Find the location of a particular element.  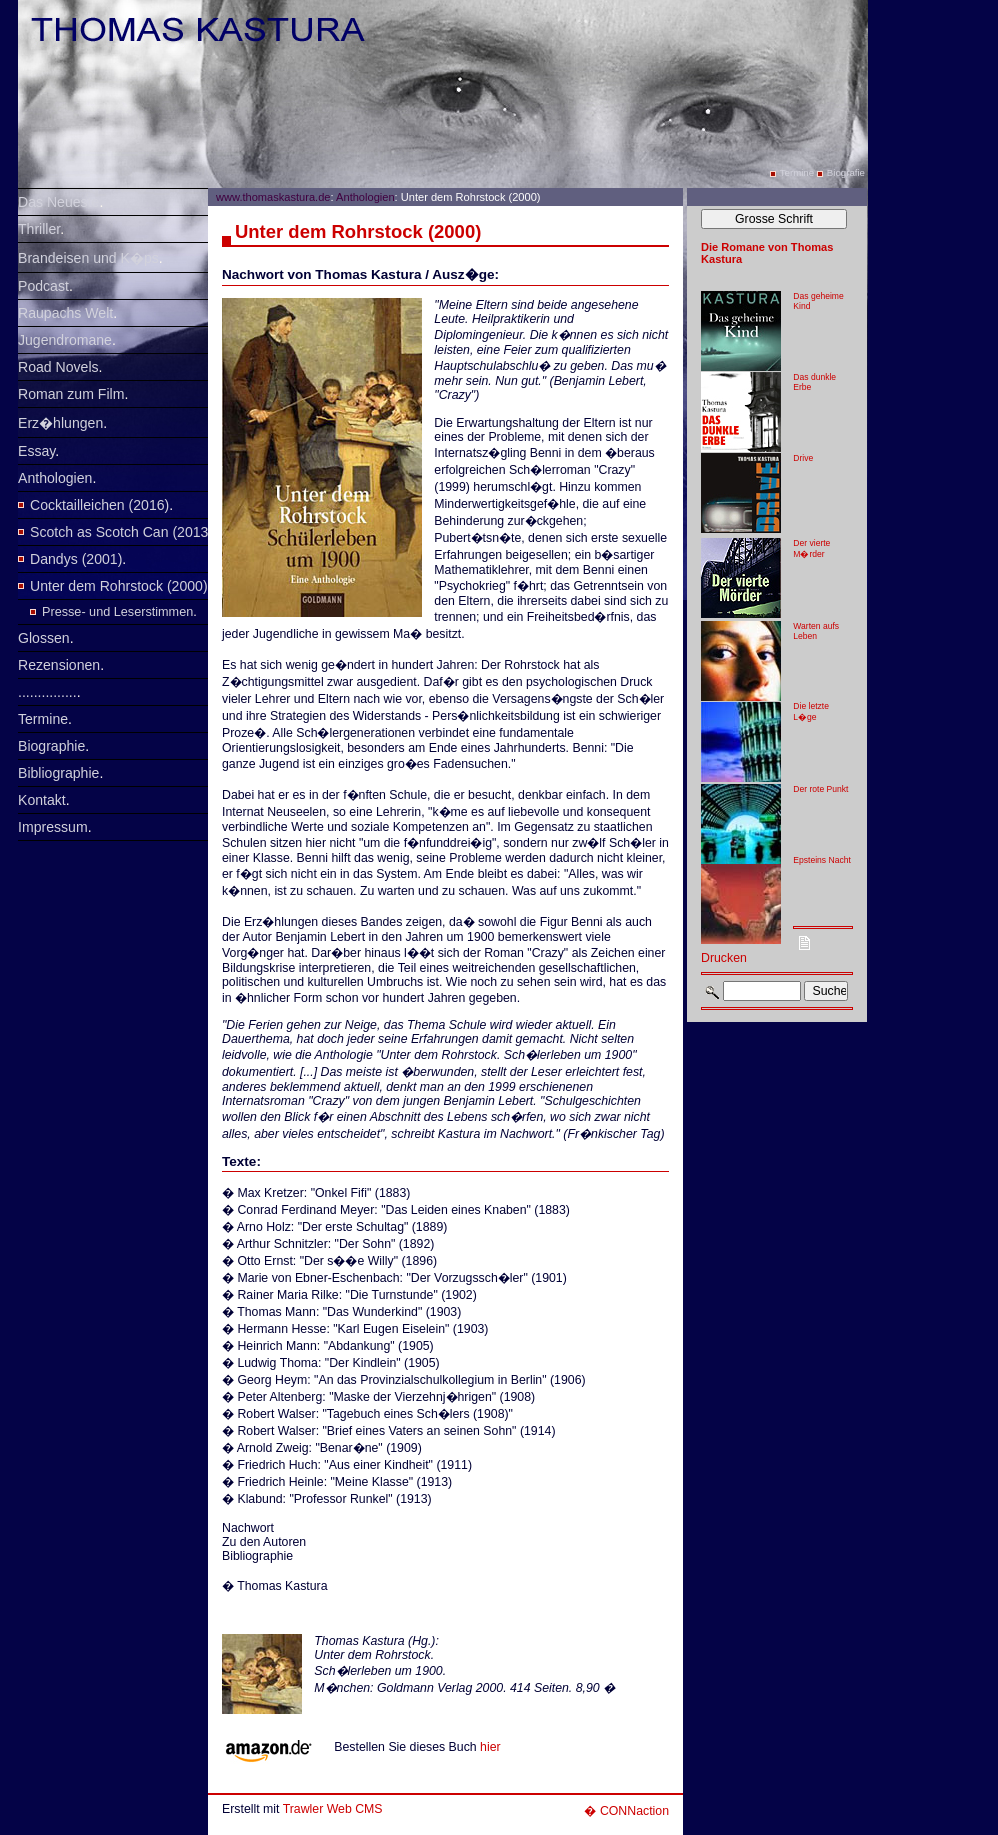

............... is located at coordinates (47, 692).